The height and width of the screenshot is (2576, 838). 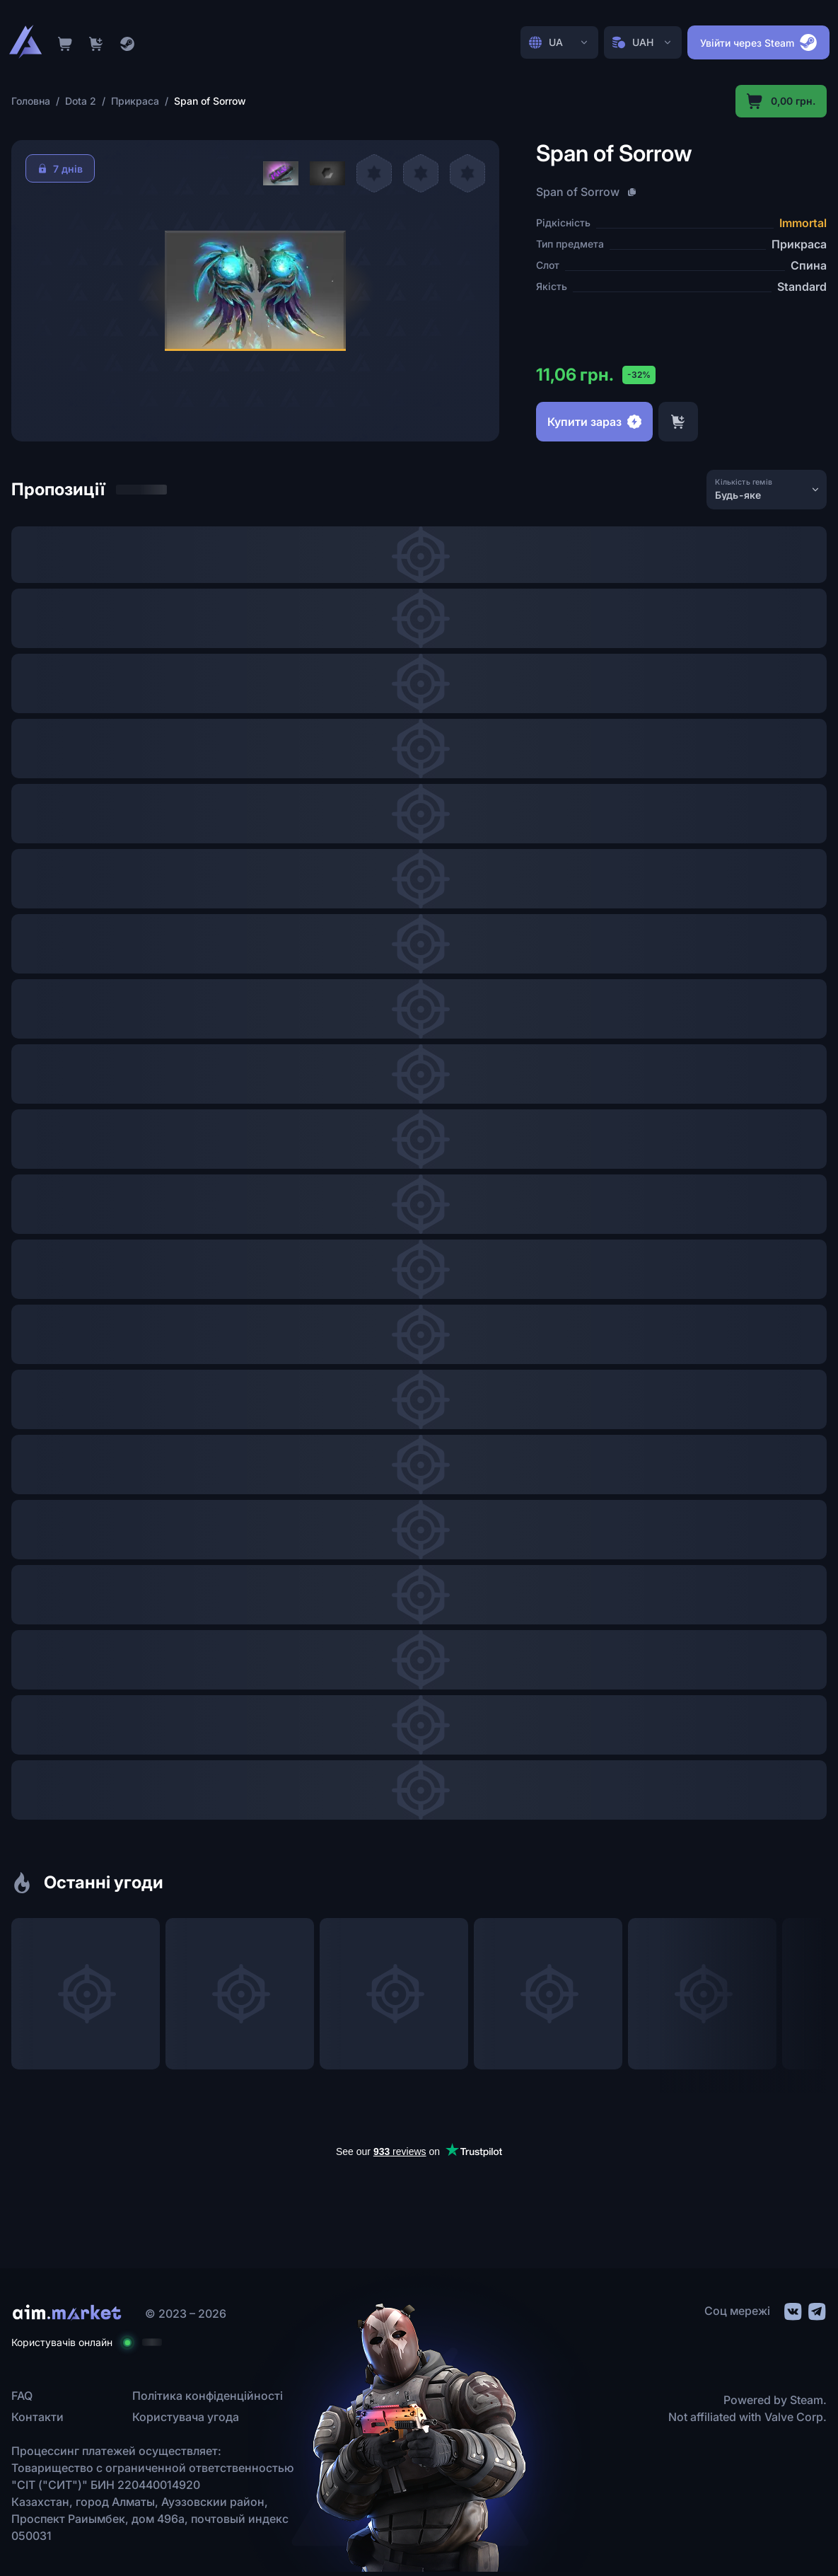 I want to click on Контакти, so click(x=37, y=2417).